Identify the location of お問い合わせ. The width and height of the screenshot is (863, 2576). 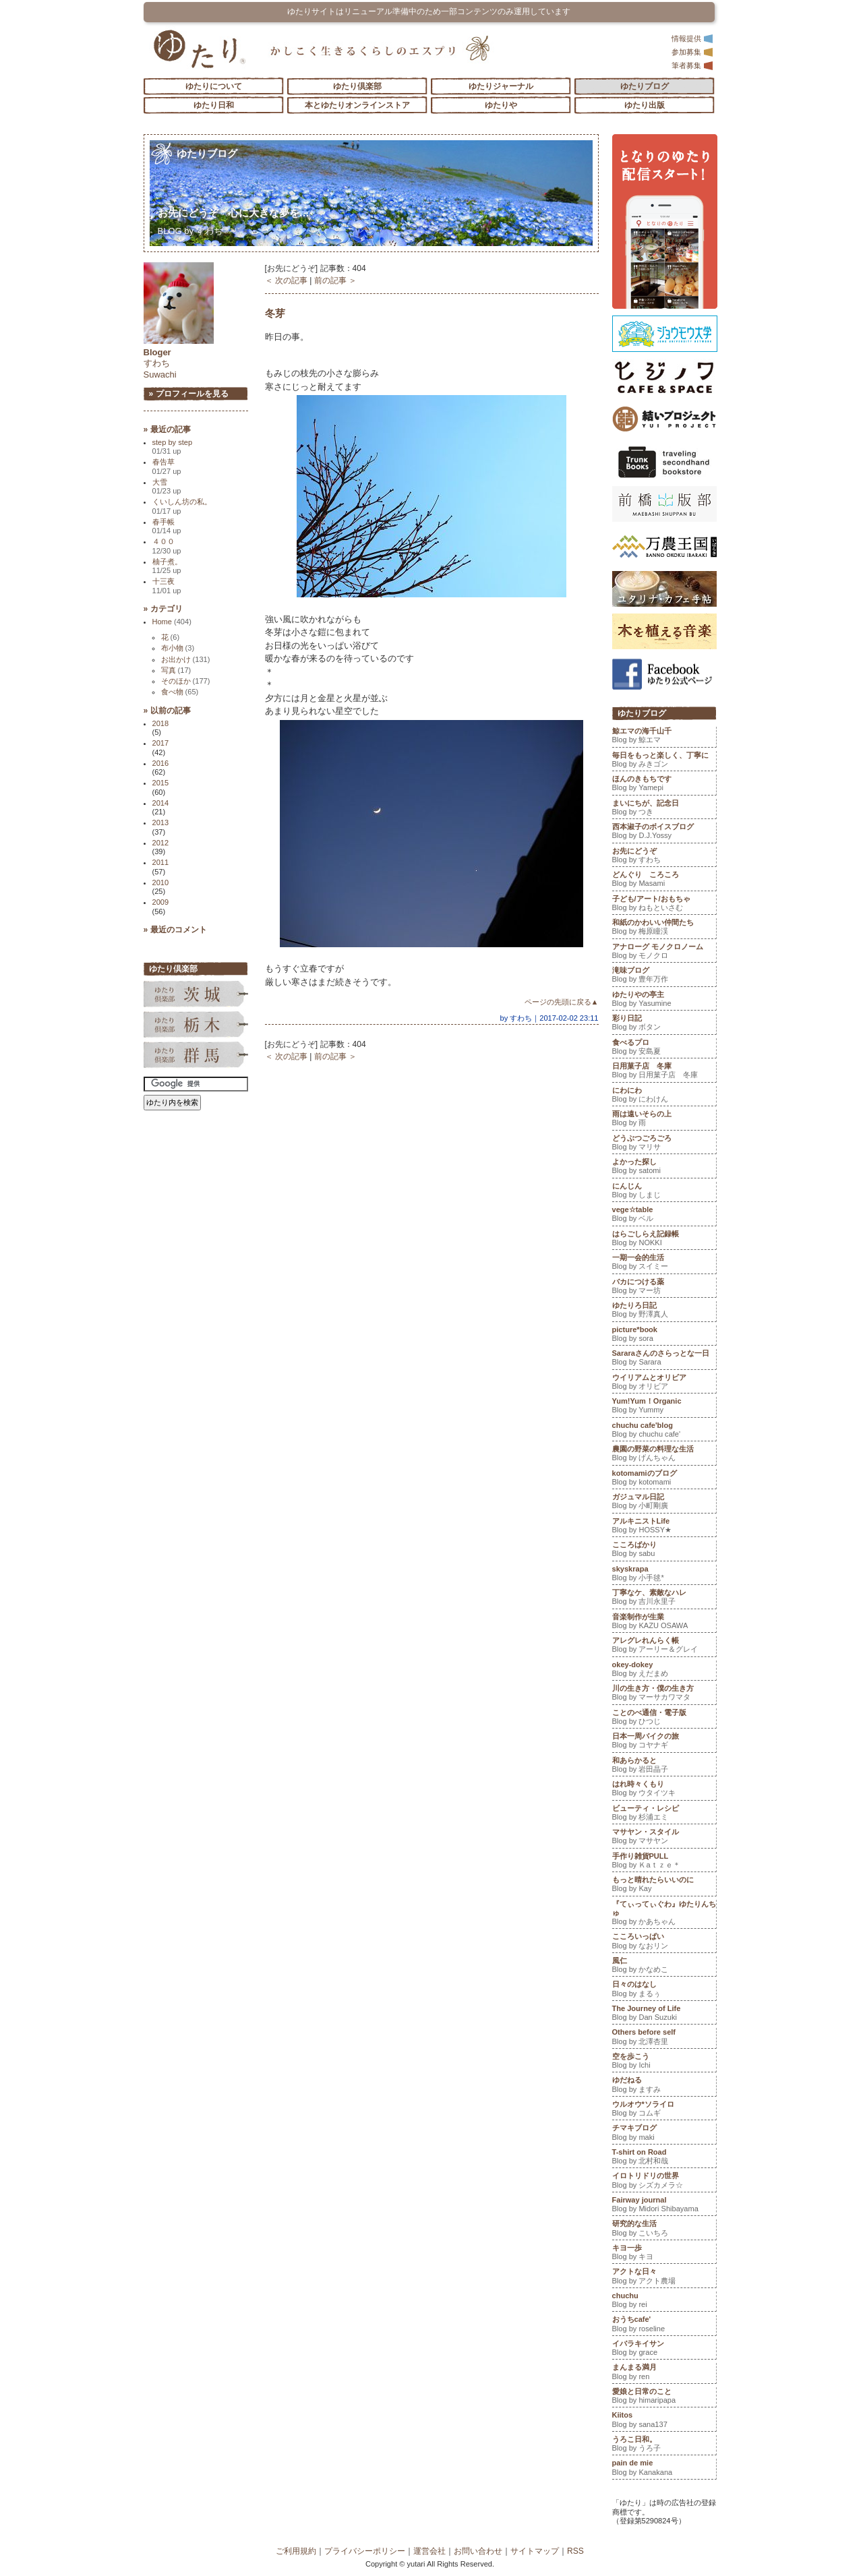
(478, 2551).